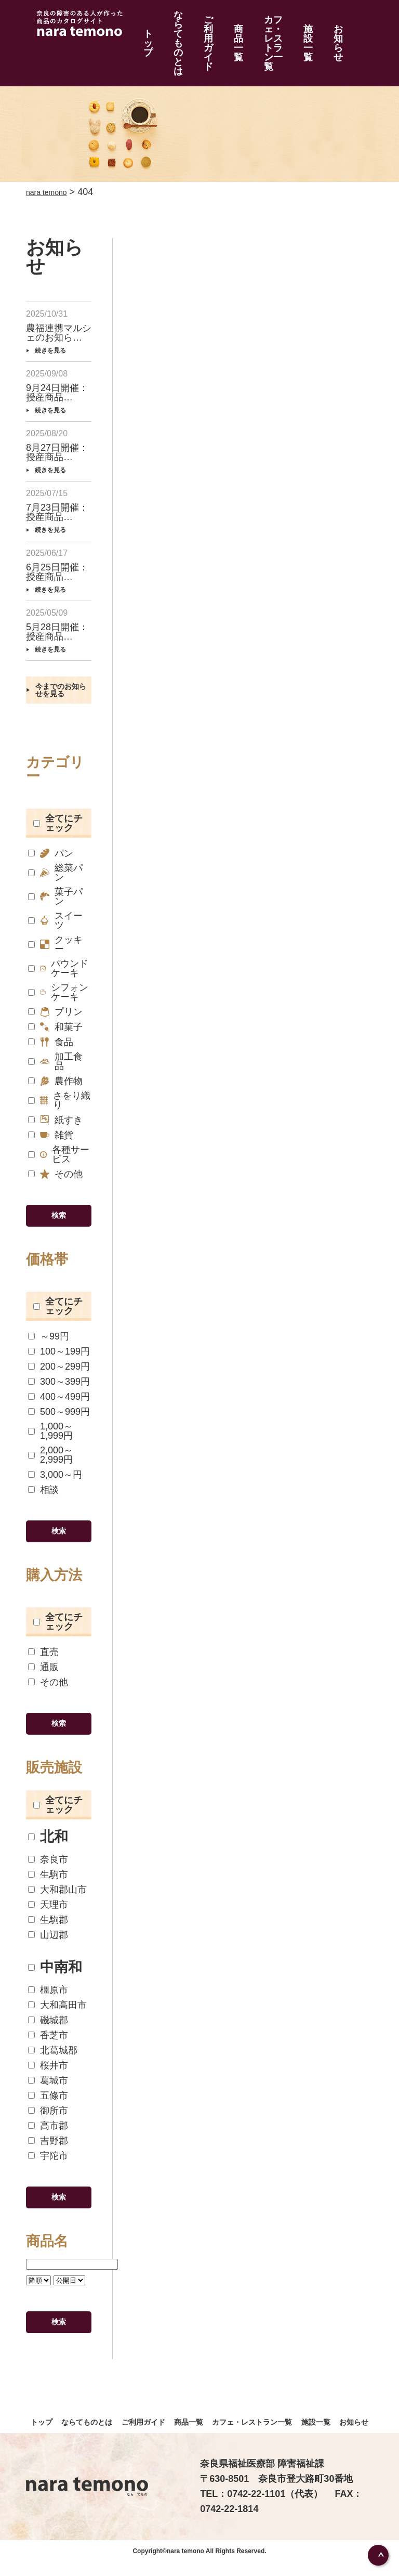  What do you see at coordinates (48, 2016) in the screenshot?
I see `磯城郡` at bounding box center [48, 2016].